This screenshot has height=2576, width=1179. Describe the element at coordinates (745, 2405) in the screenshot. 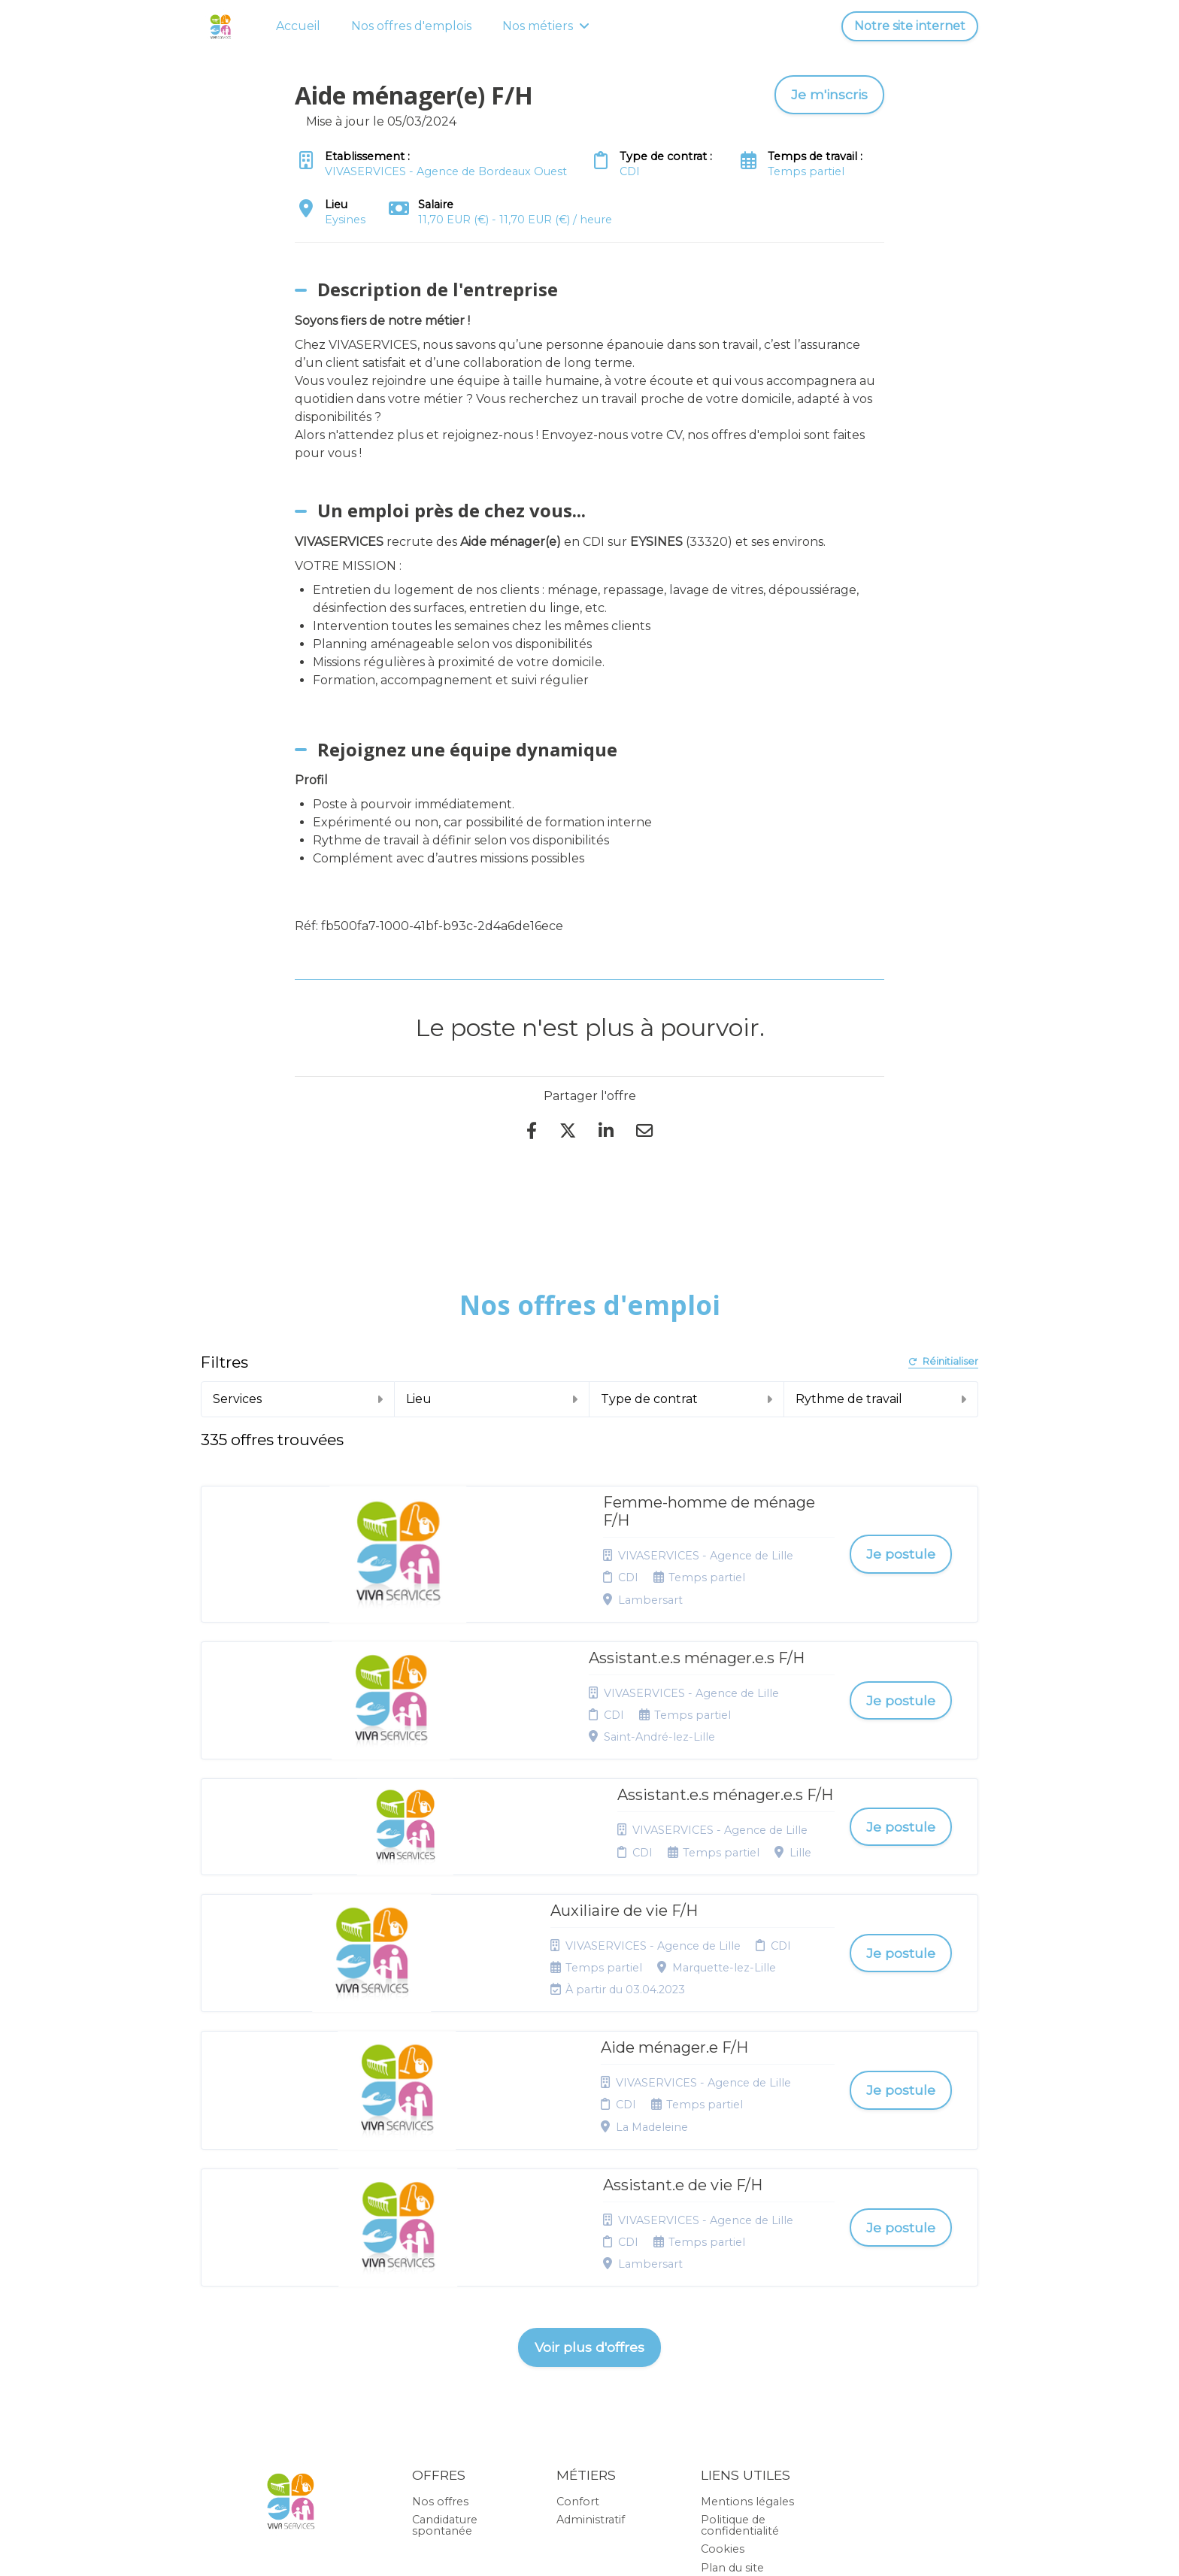

I see `Préférences des cookies` at that location.